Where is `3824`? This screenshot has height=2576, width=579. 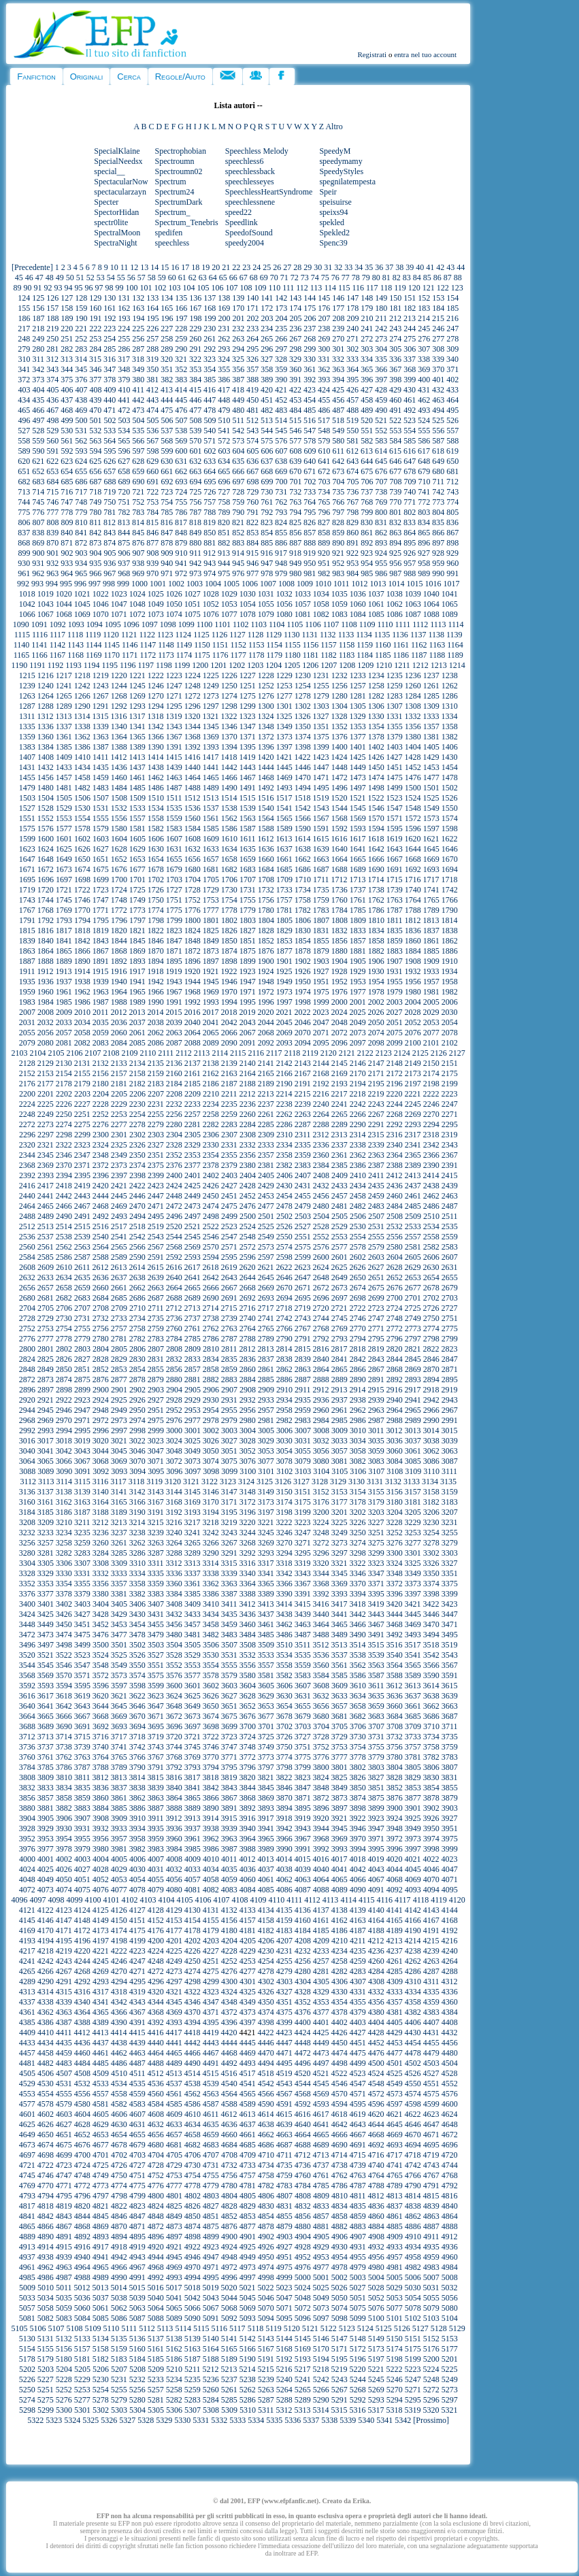 3824 is located at coordinates (320, 1777).